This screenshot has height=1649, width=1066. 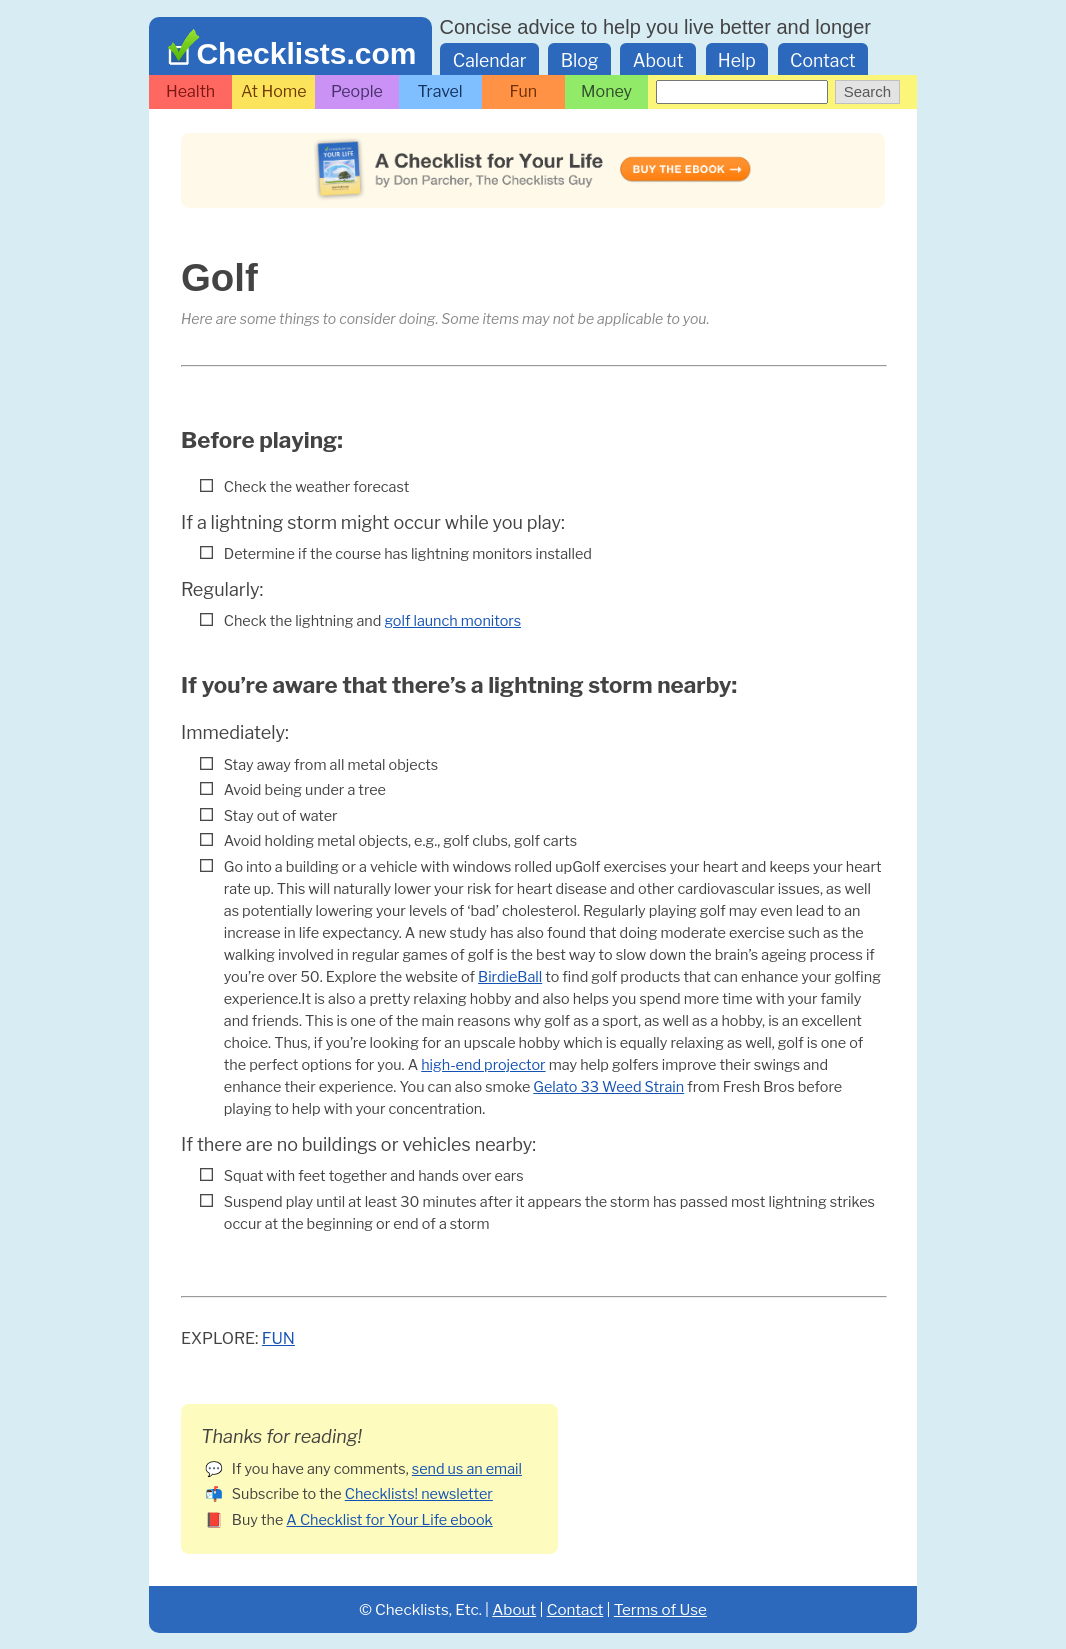 What do you see at coordinates (524, 91) in the screenshot?
I see `Fun` at bounding box center [524, 91].